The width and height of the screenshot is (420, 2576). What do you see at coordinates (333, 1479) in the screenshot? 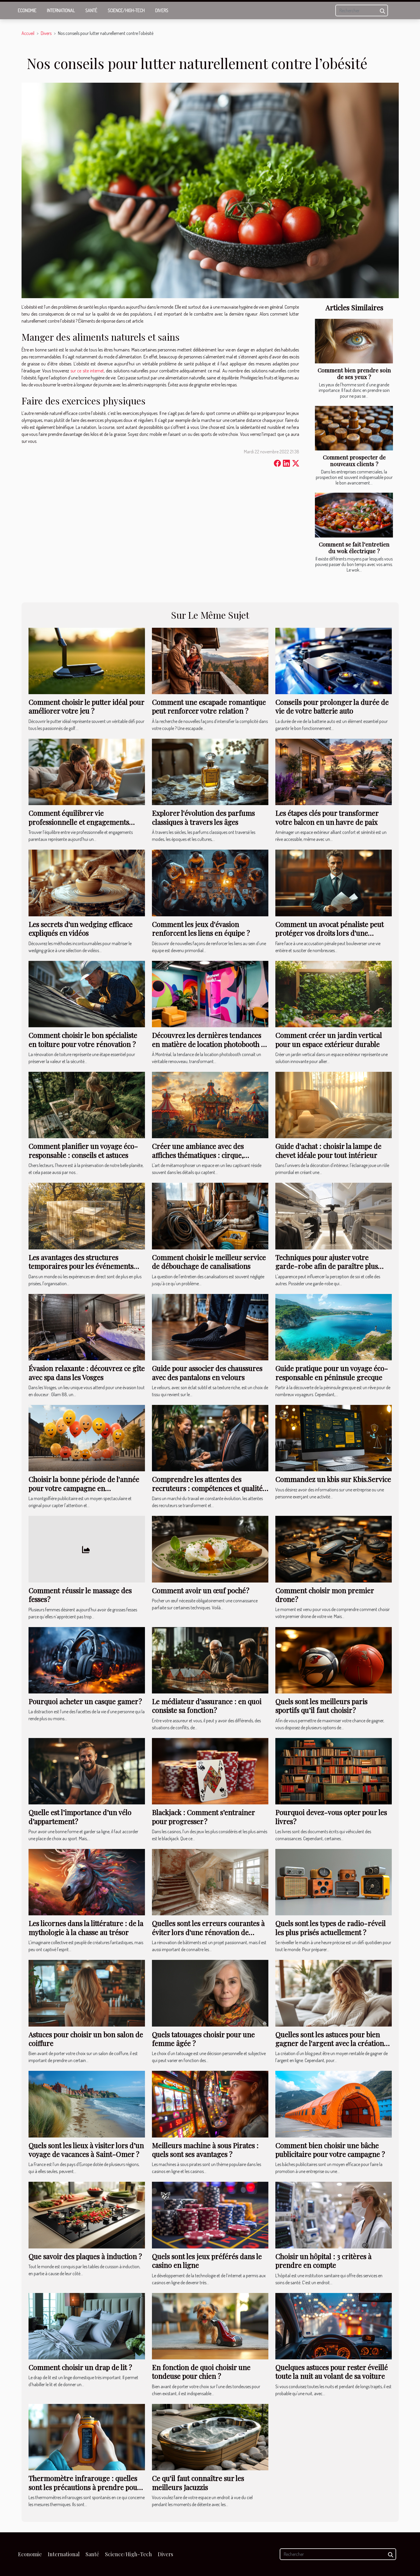
I see `Commandez un kbis sur Kbis.Service` at bounding box center [333, 1479].